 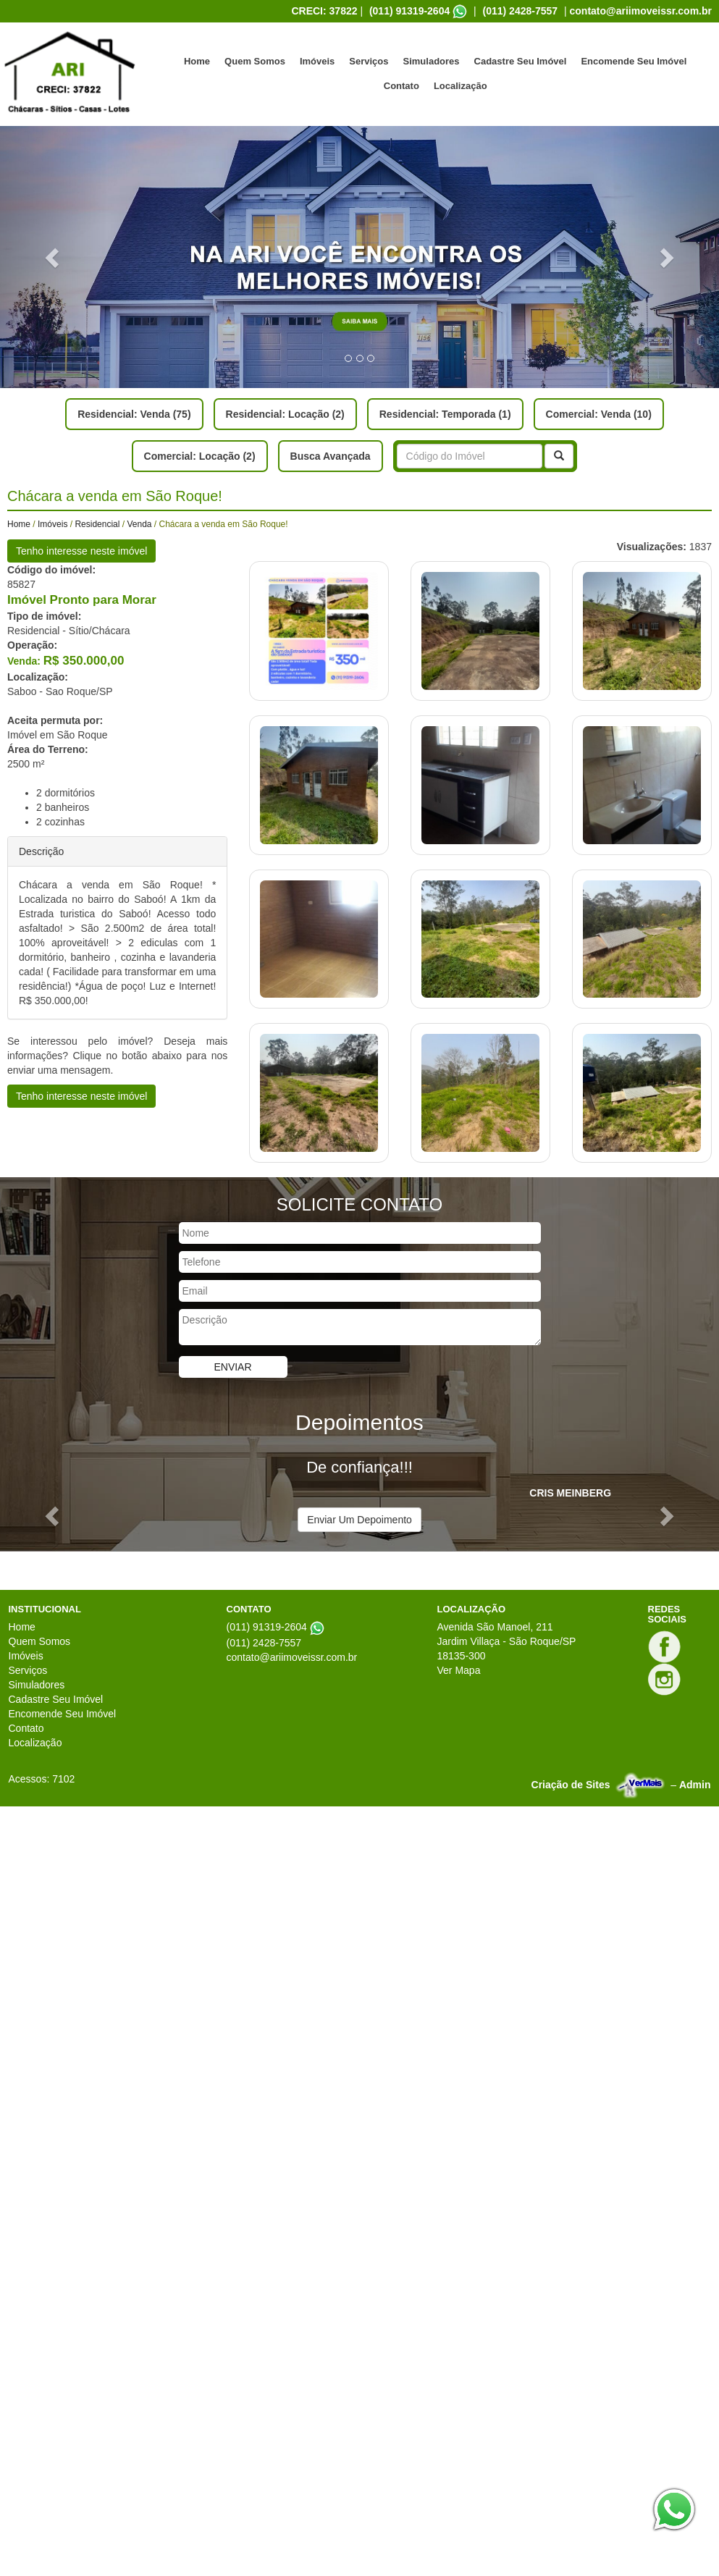 What do you see at coordinates (520, 11) in the screenshot?
I see `(011) 2428-7557` at bounding box center [520, 11].